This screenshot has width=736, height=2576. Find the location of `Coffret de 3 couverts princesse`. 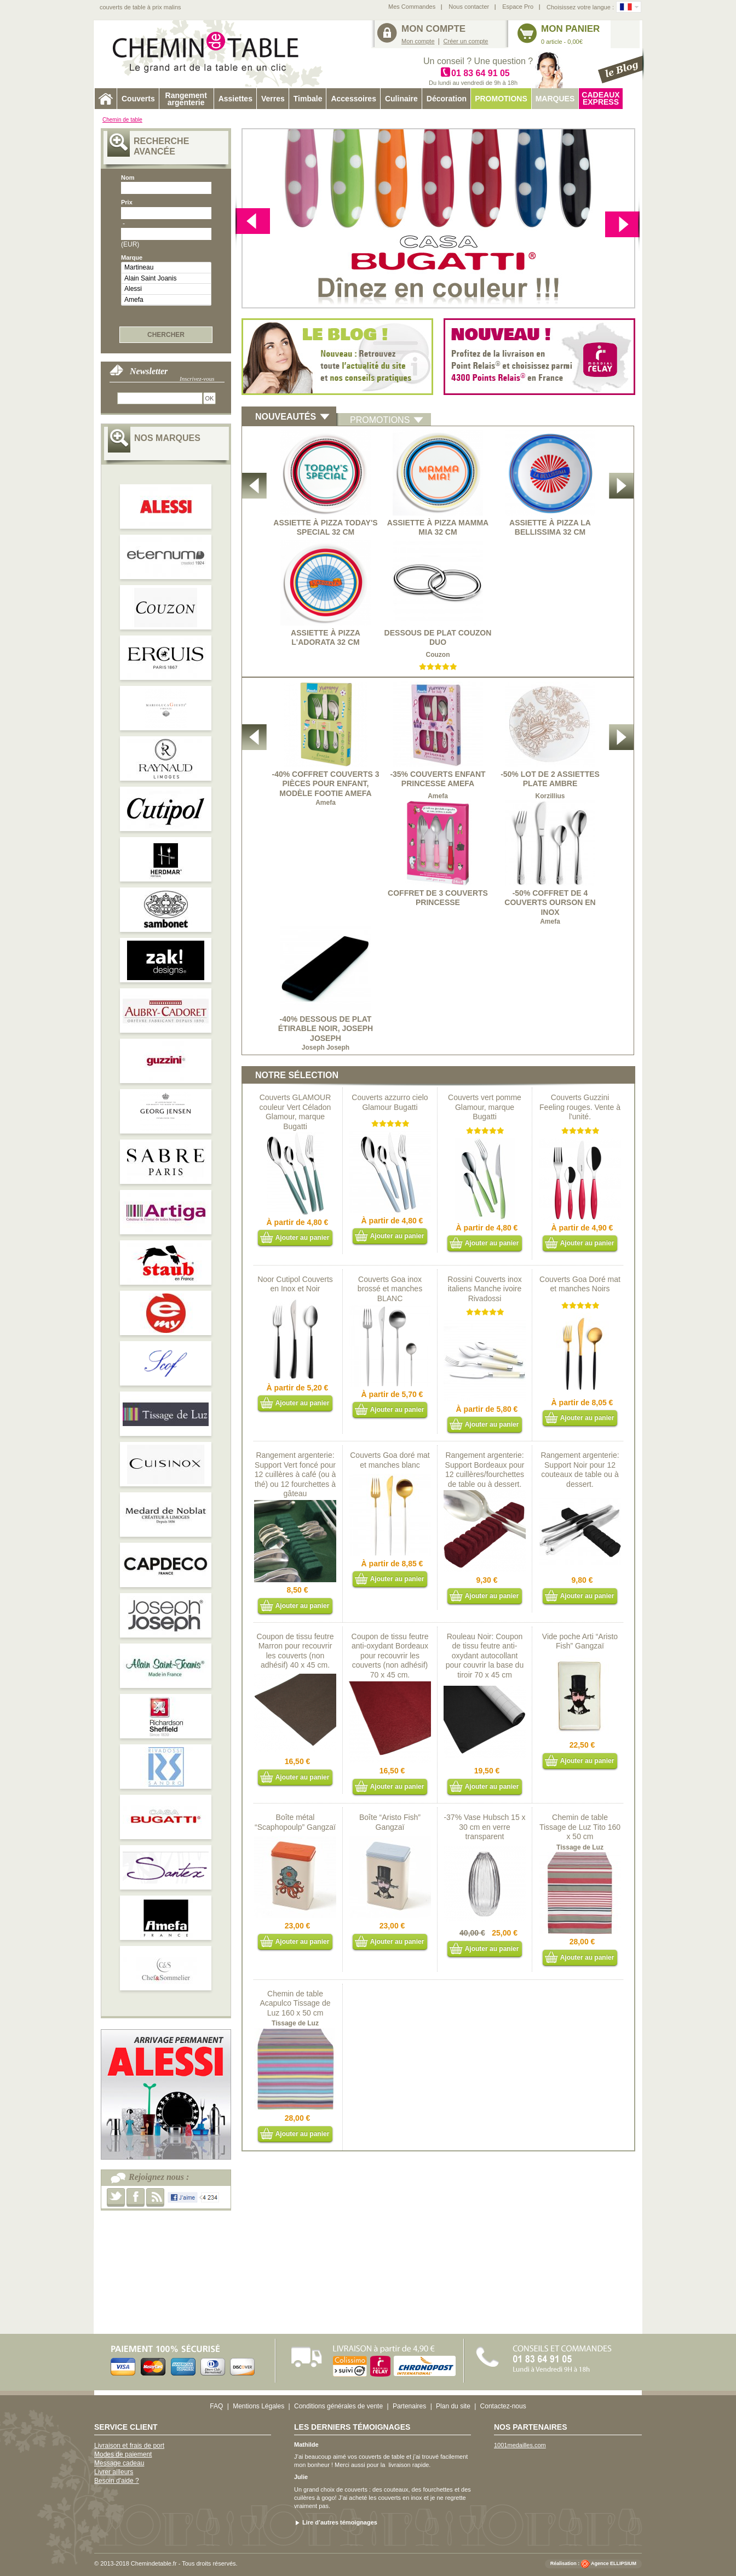

Coffret de 3 couverts princesse is located at coordinates (438, 898).